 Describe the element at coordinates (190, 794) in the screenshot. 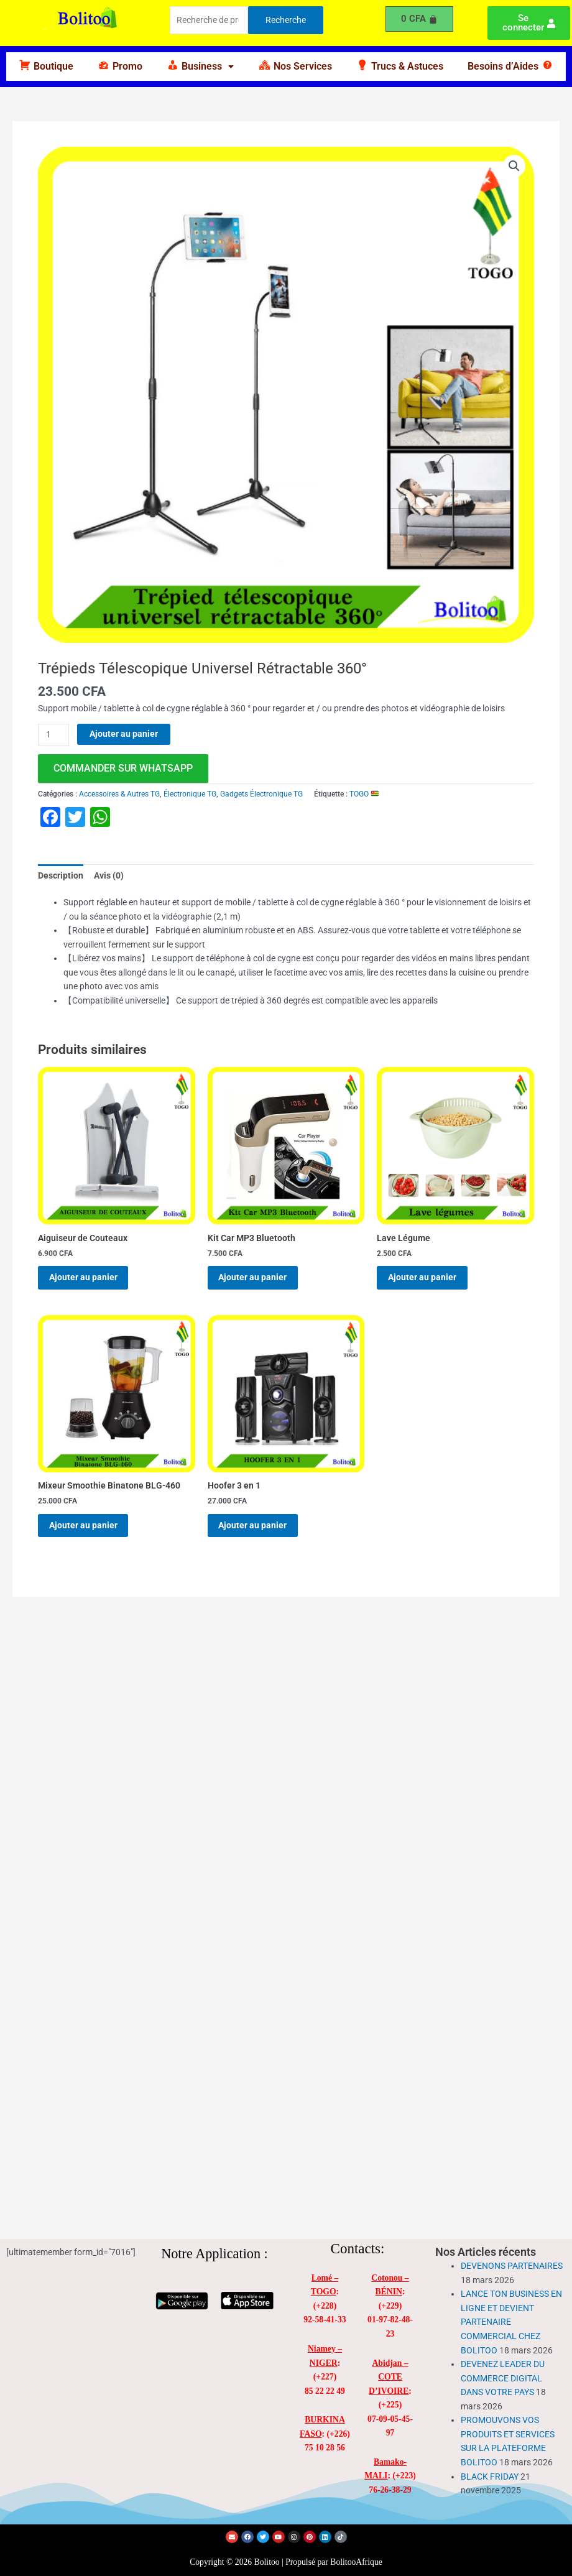

I see `Électronique TG` at that location.